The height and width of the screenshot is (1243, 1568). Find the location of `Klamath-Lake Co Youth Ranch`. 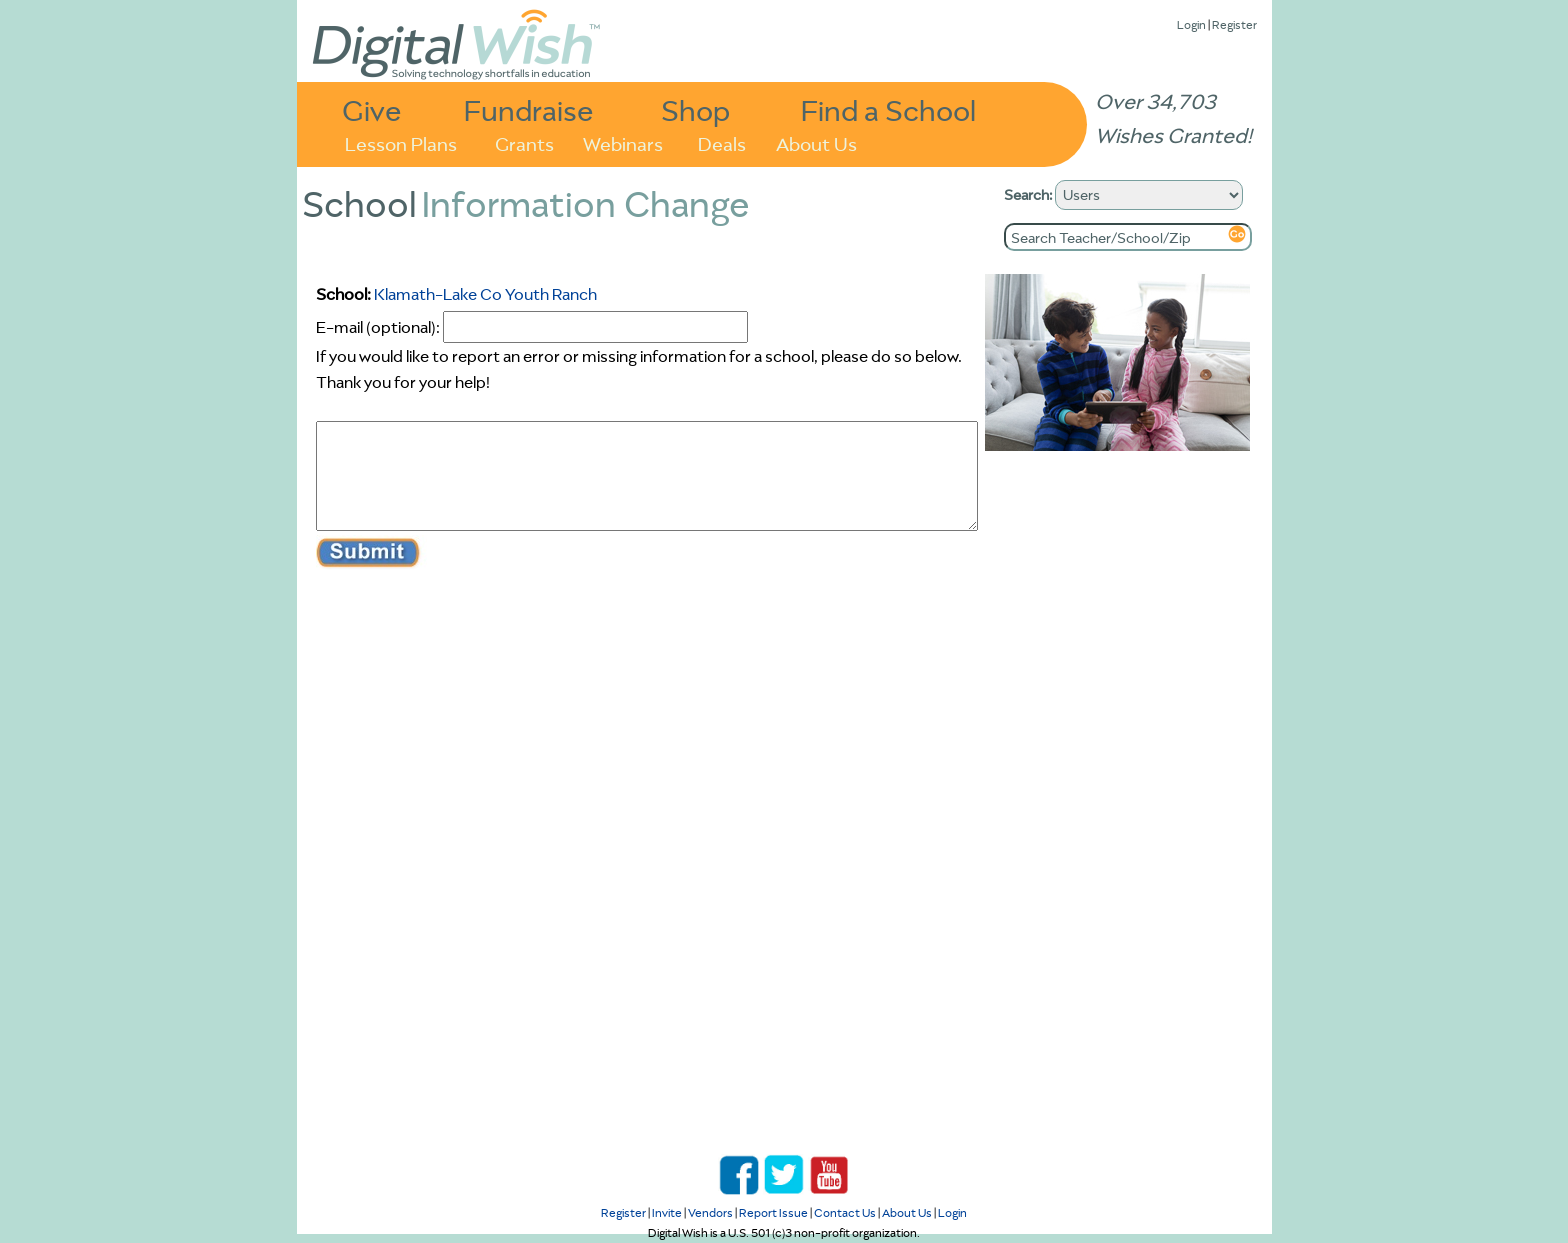

Klamath-Lake Co Youth Ranch is located at coordinates (485, 294).